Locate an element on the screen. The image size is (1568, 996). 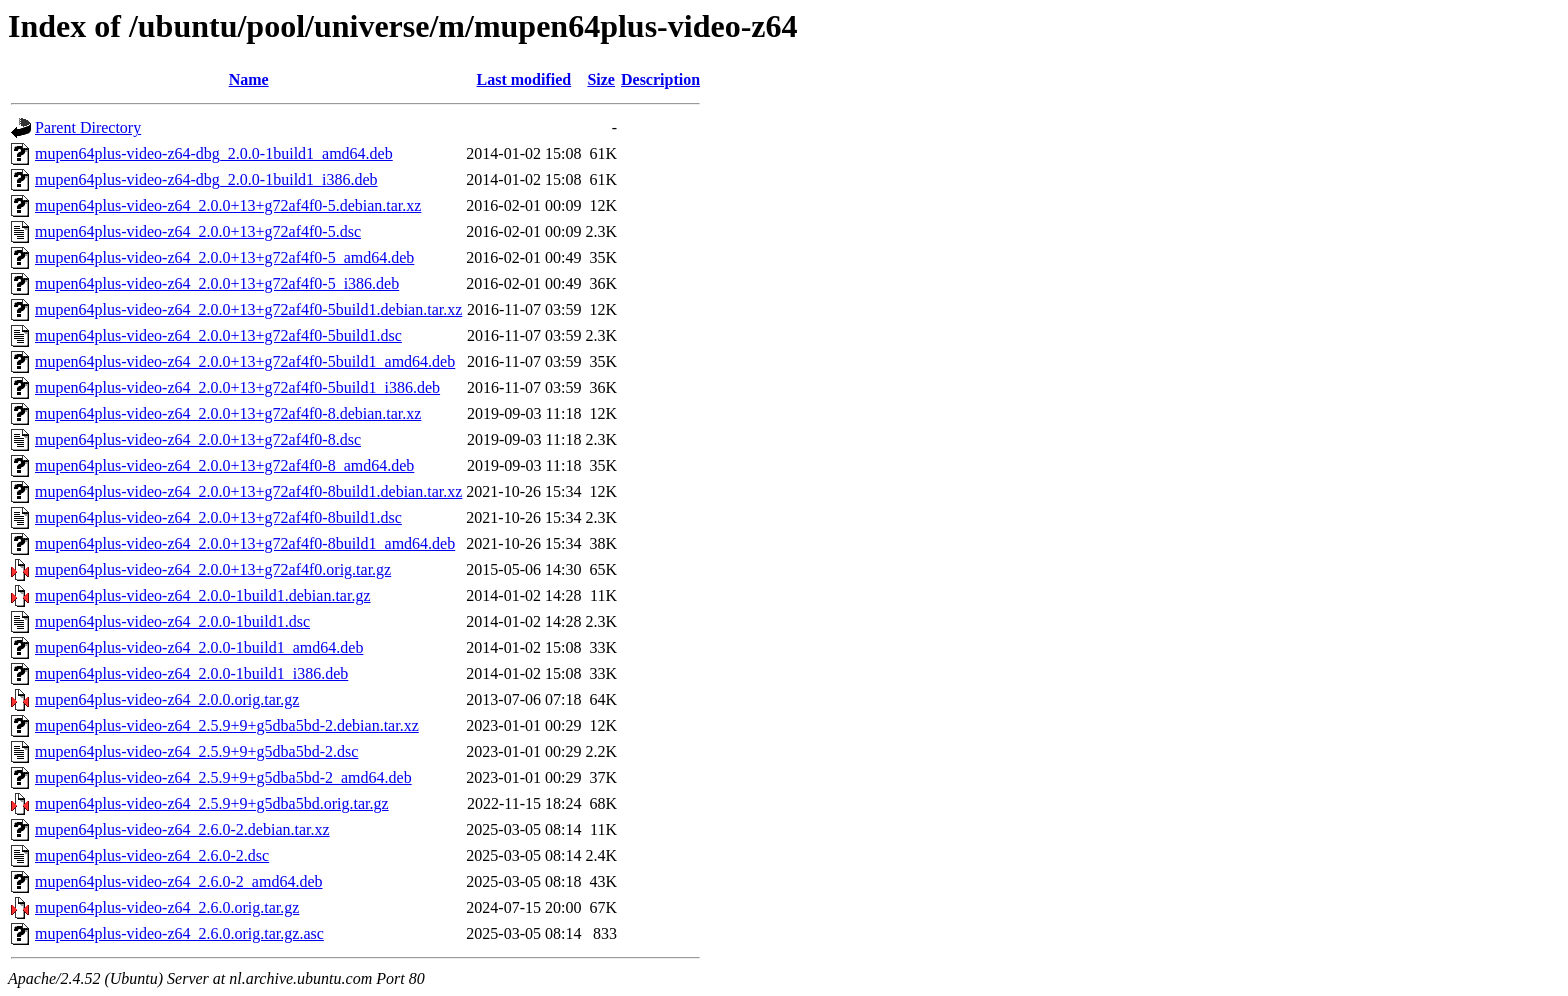
mupen64plus-video-z64_2.6.0.orig.tar.gz is located at coordinates (167, 907).